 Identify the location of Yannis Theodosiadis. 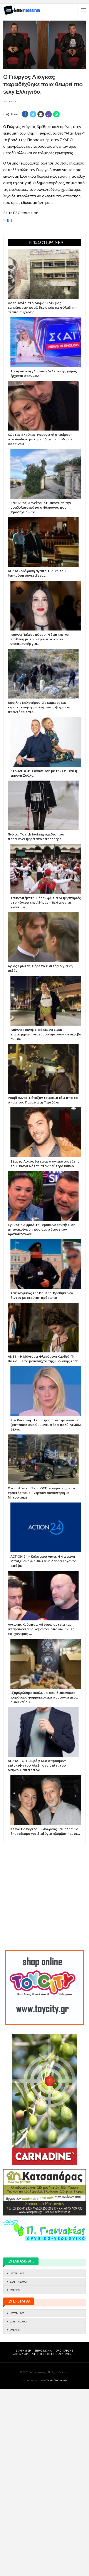
(57, 2567).